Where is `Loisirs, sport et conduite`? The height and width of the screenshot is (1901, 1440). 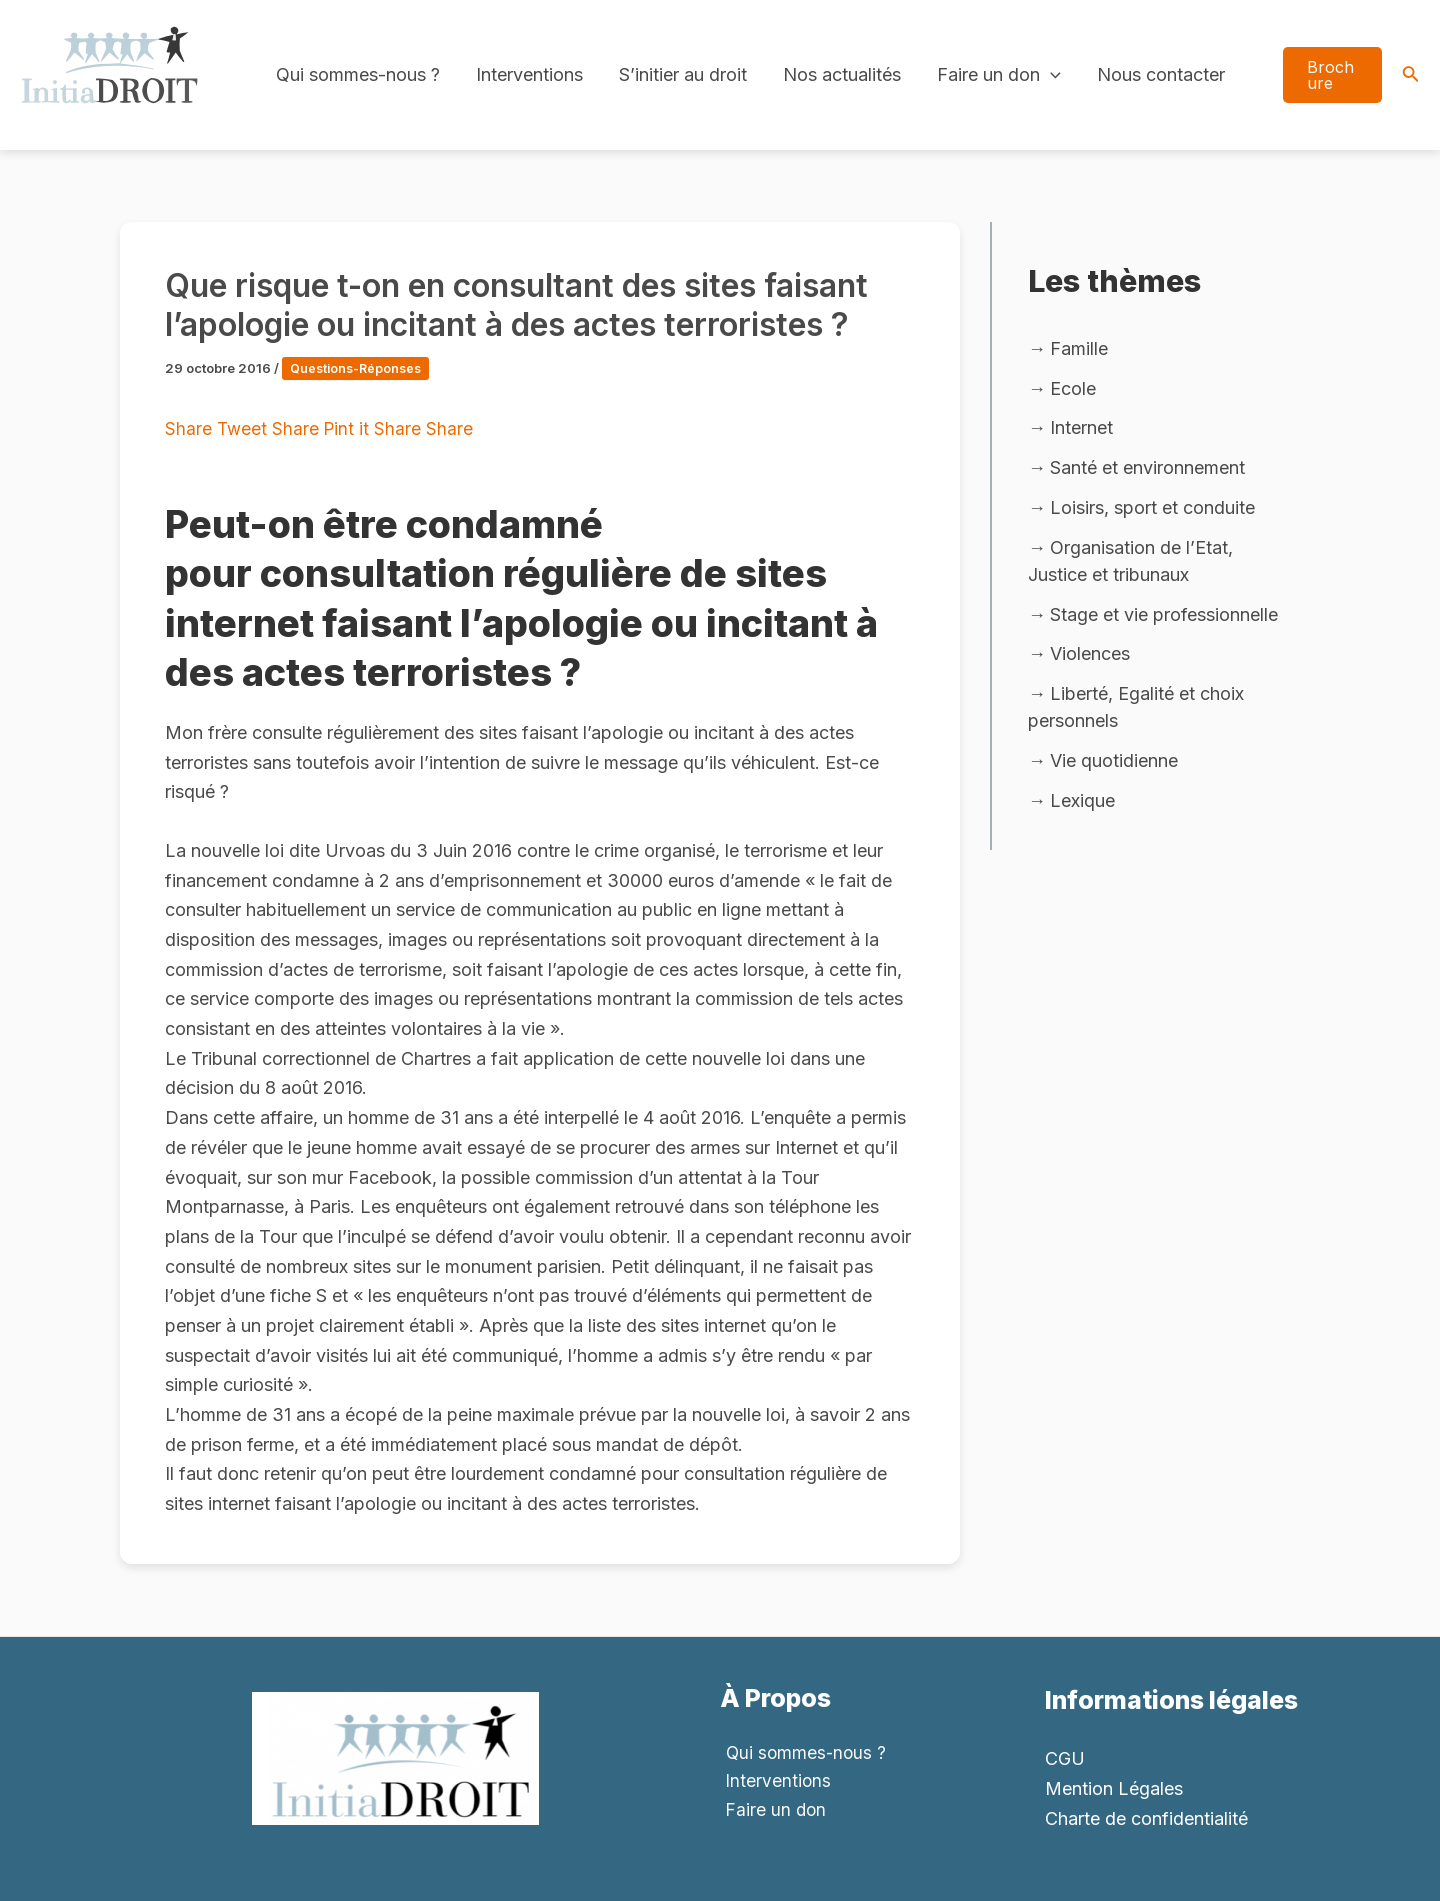 Loisirs, sport et conduite is located at coordinates (1152, 510).